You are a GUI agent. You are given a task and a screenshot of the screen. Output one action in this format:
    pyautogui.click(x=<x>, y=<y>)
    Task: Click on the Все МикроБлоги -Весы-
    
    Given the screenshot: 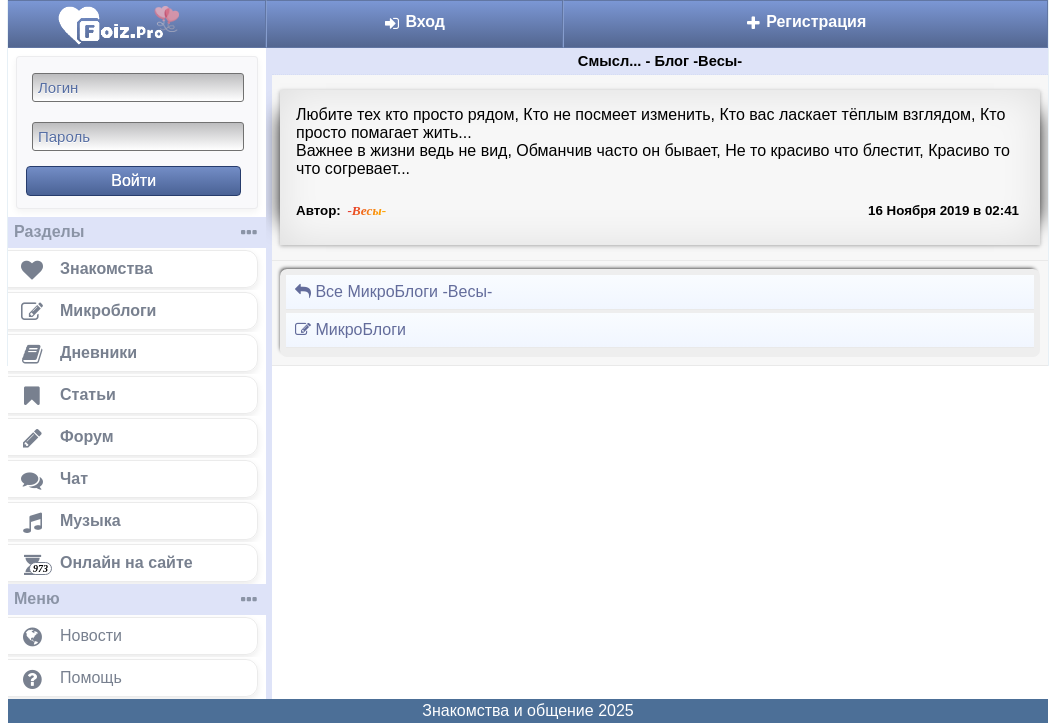 What is the action you would take?
    pyautogui.click(x=393, y=291)
    